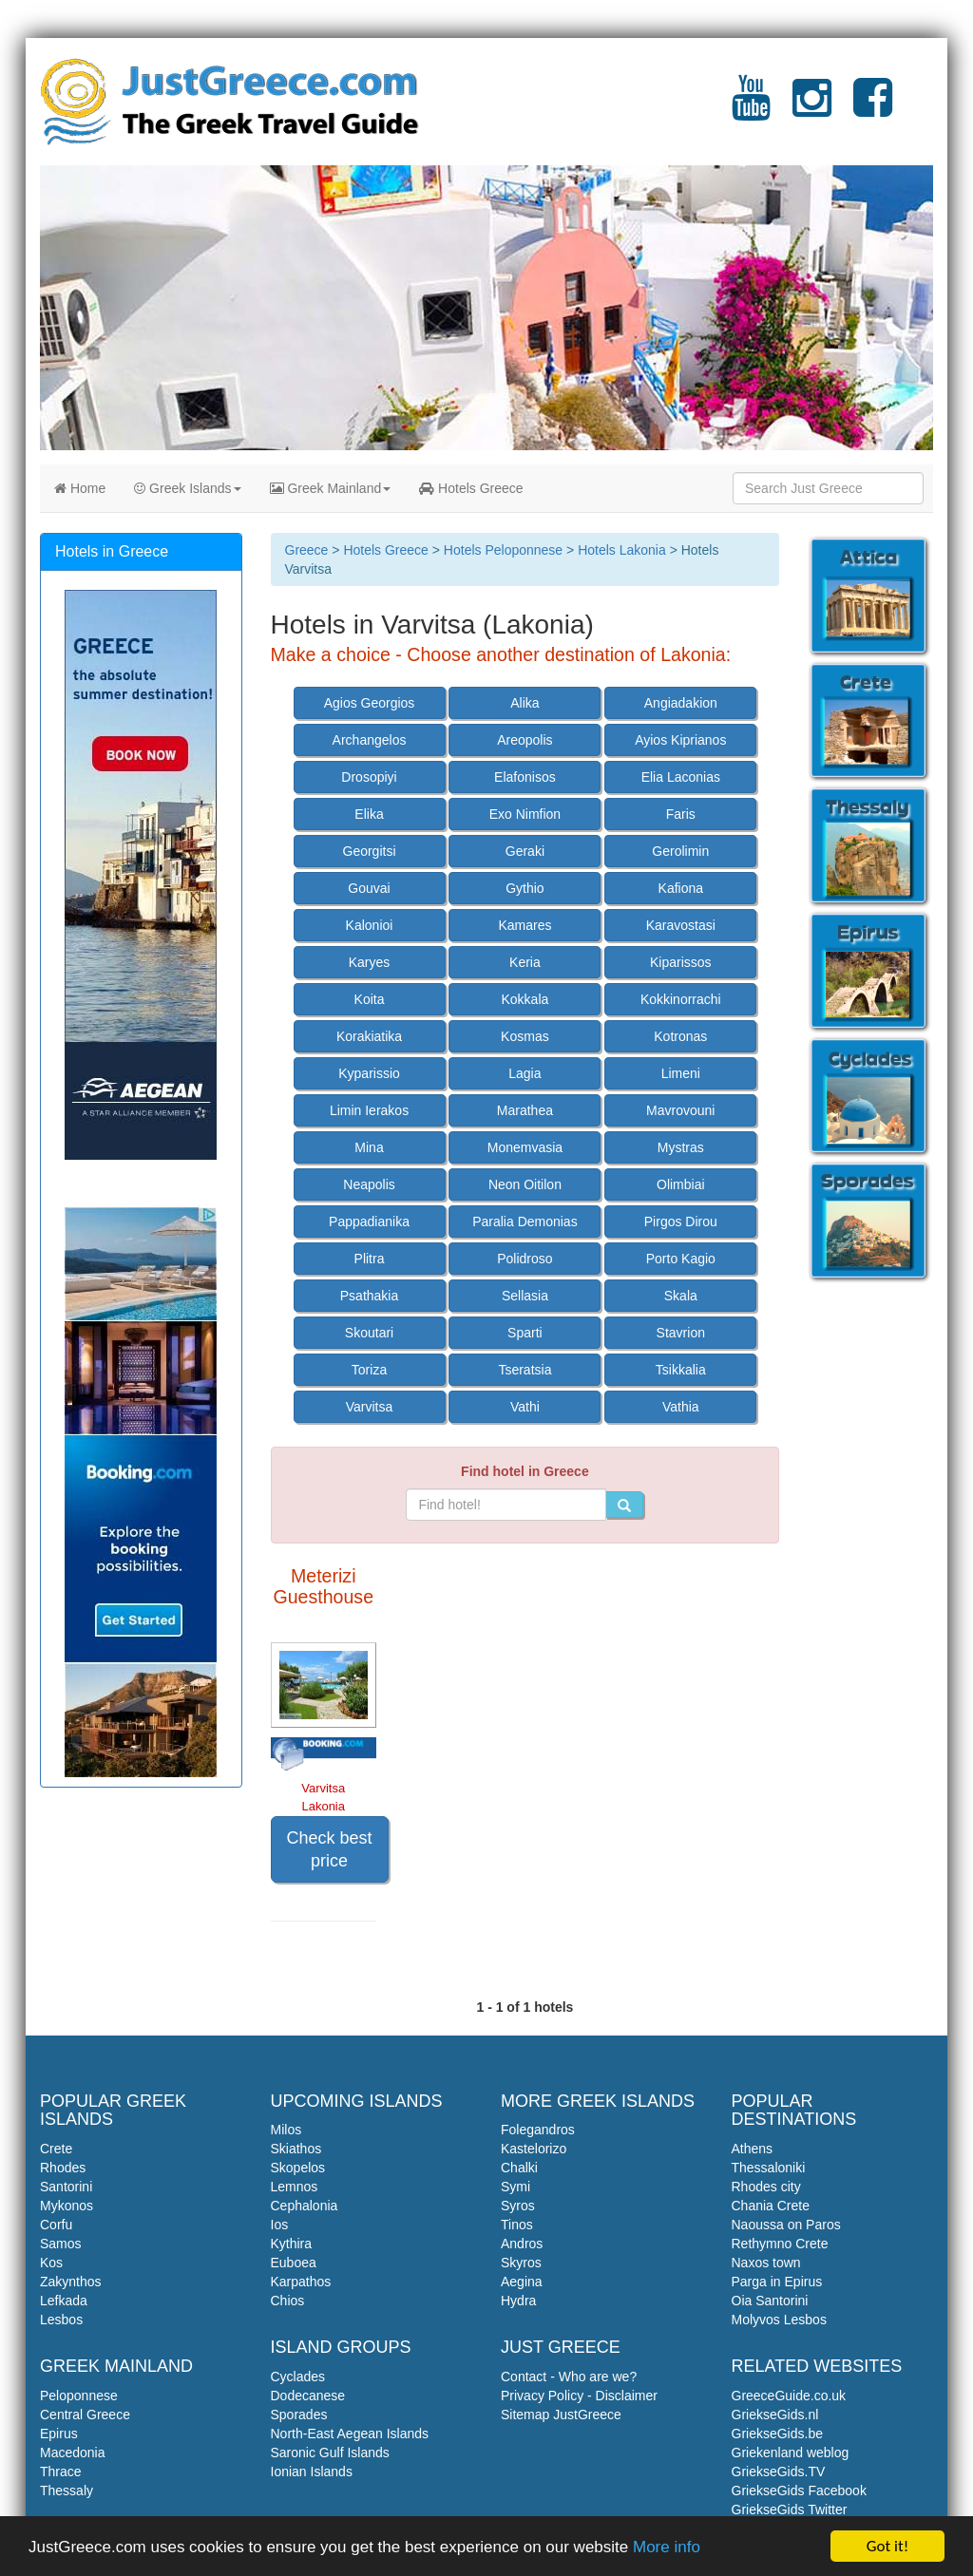  Describe the element at coordinates (503, 550) in the screenshot. I see `Hotels Peloponnese` at that location.